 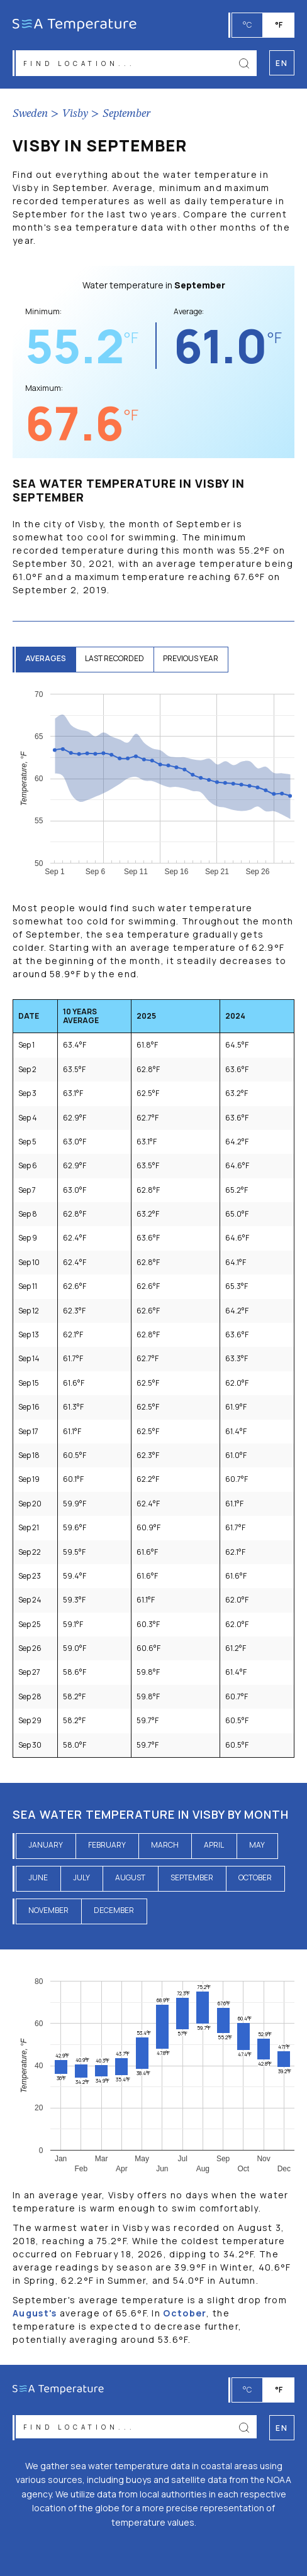 I want to click on Sweden, so click(x=30, y=113).